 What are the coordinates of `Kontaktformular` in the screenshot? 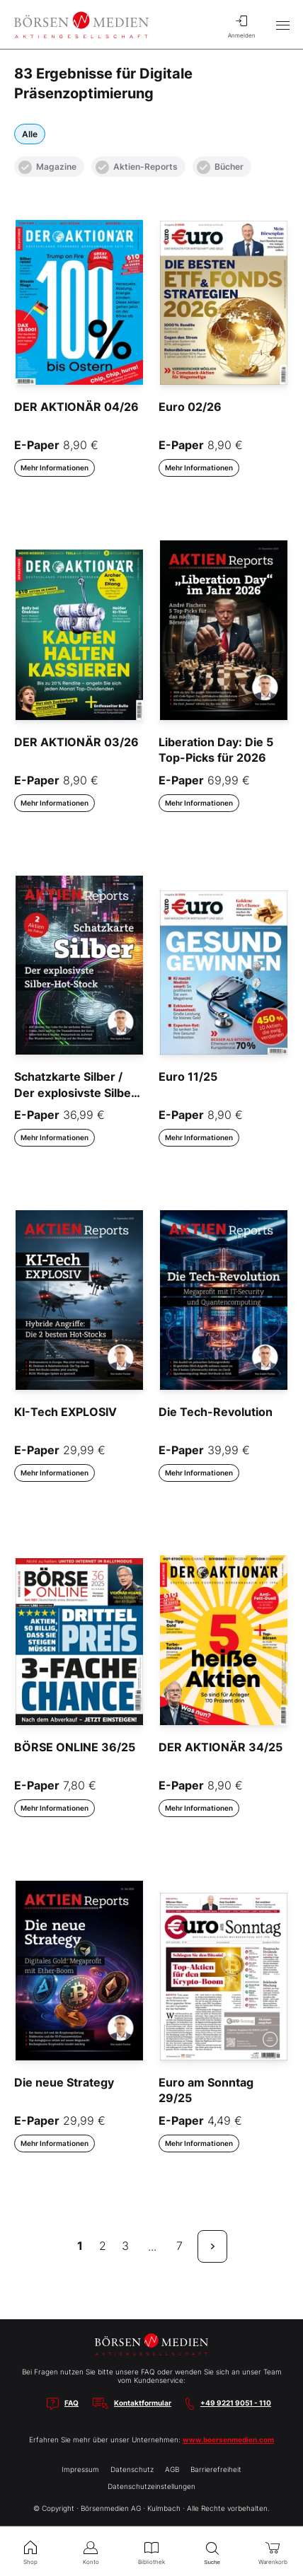 It's located at (142, 2402).